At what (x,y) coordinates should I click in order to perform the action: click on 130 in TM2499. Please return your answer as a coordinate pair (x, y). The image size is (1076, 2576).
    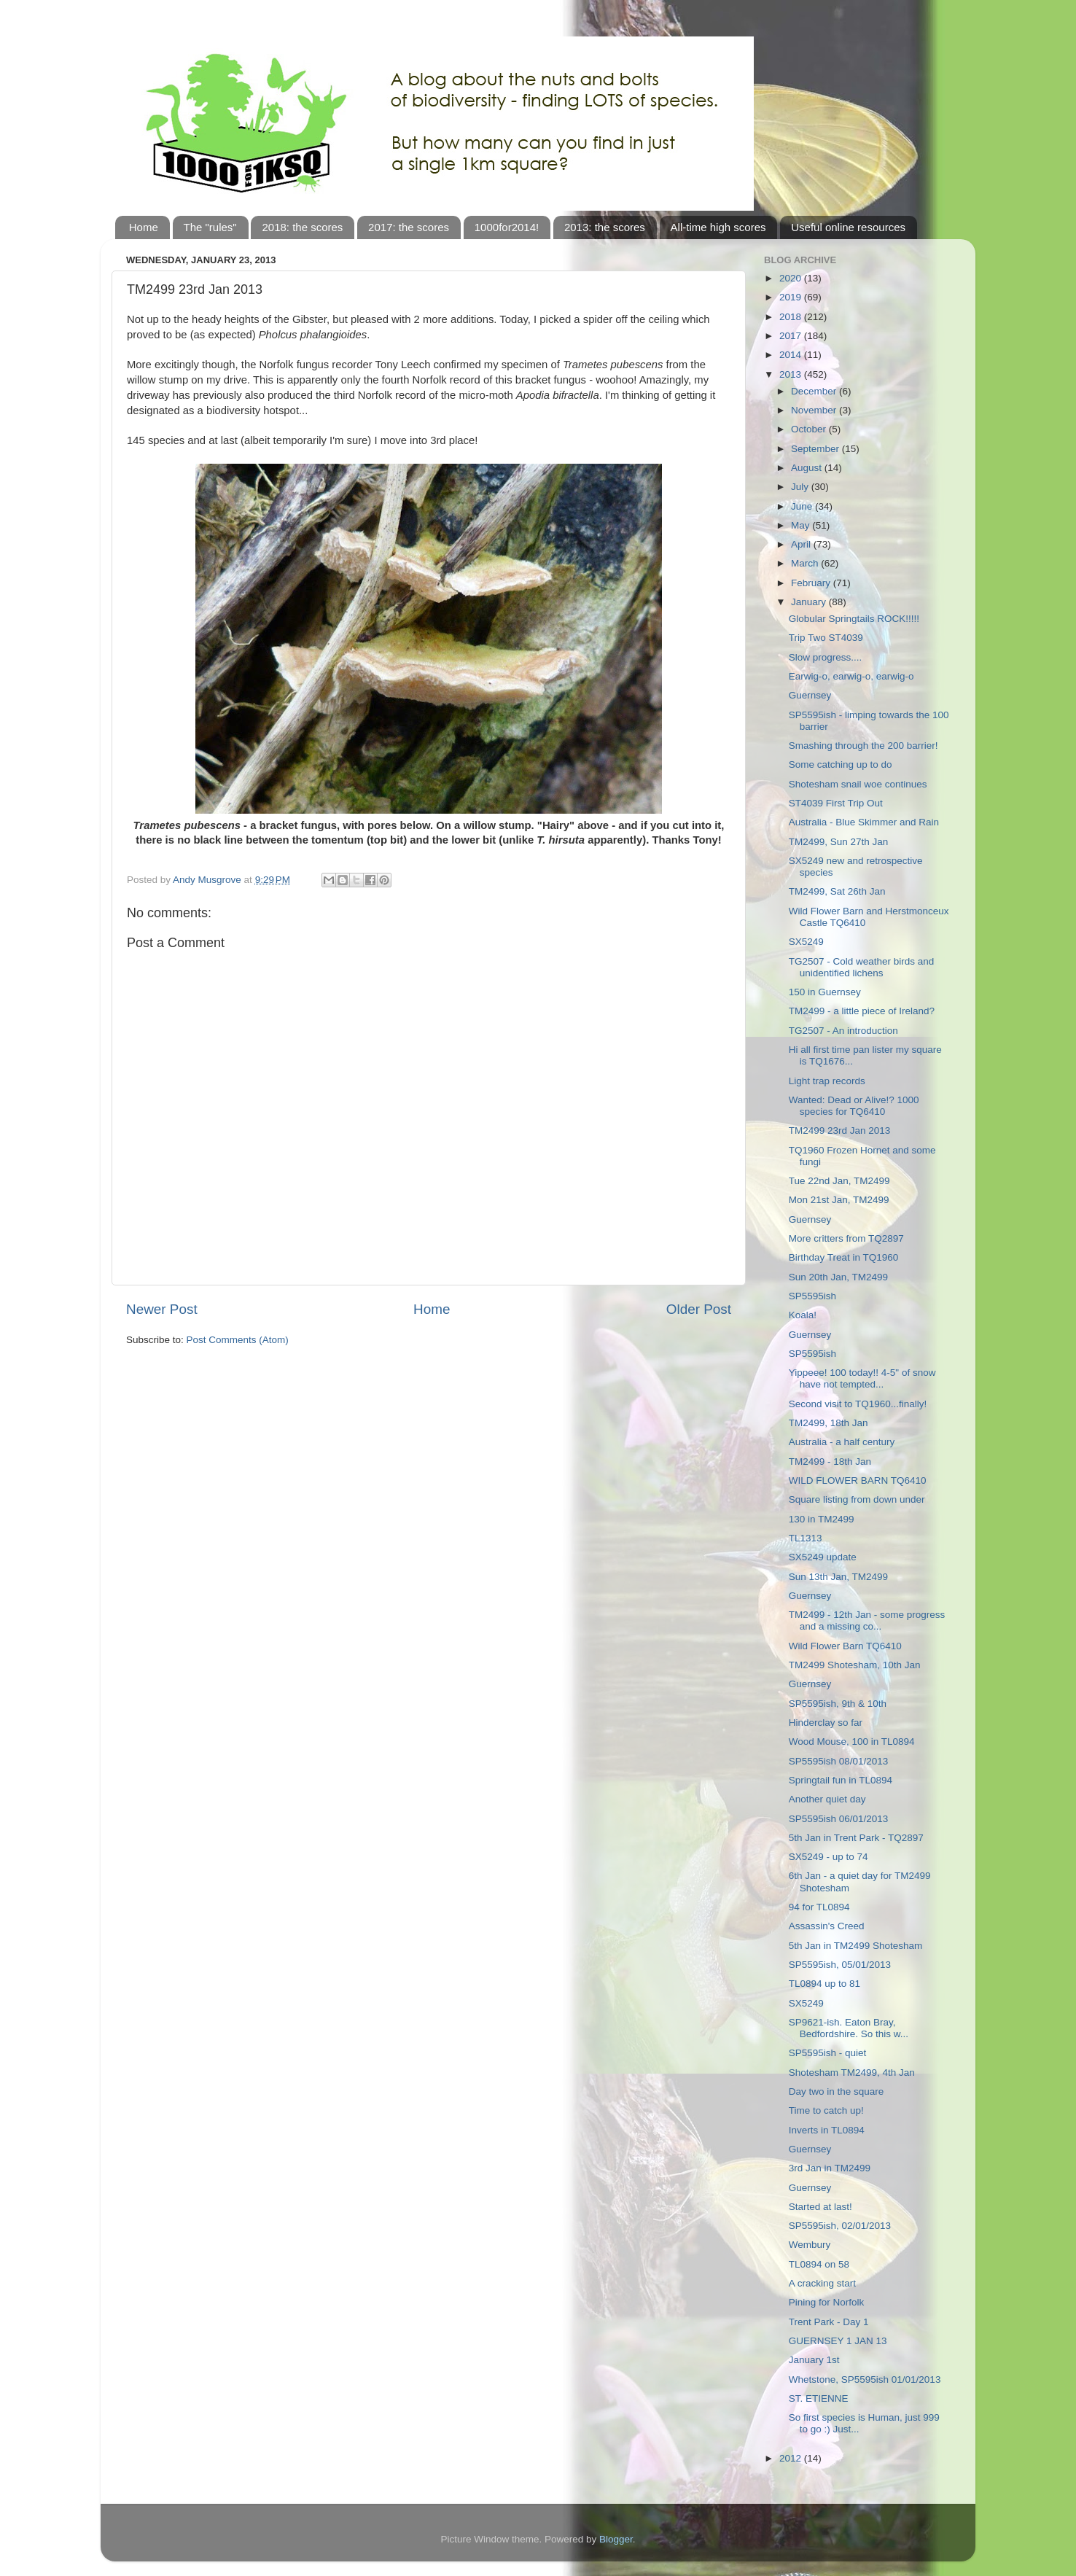
    Looking at the image, I should click on (821, 1519).